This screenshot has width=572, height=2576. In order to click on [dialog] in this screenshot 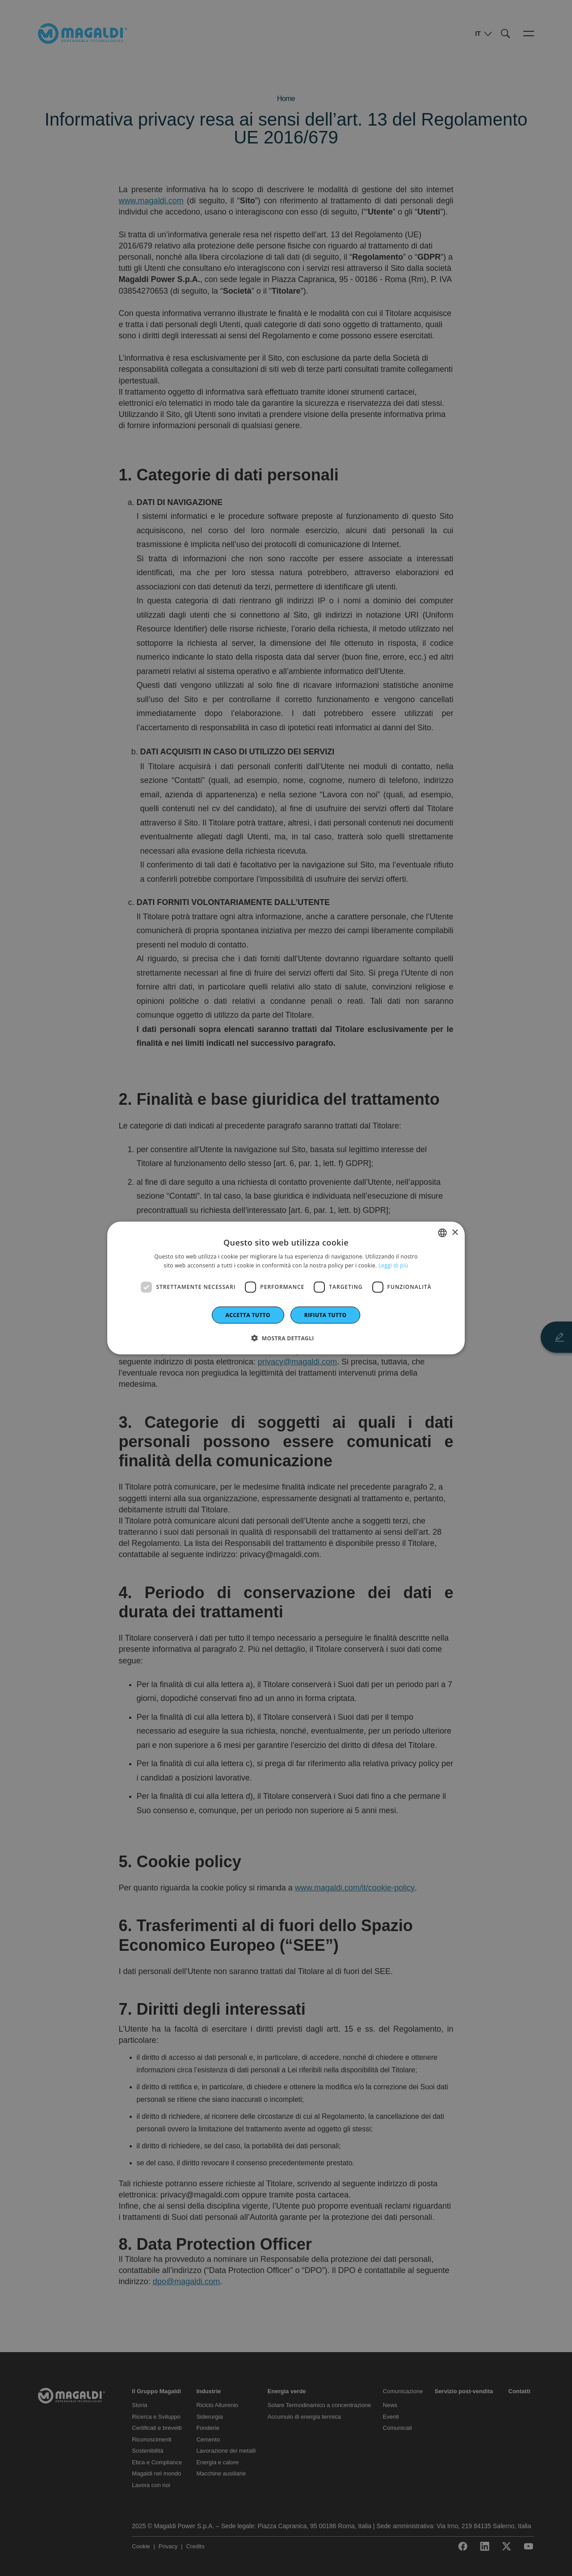, I will do `click(286, 1288)`.